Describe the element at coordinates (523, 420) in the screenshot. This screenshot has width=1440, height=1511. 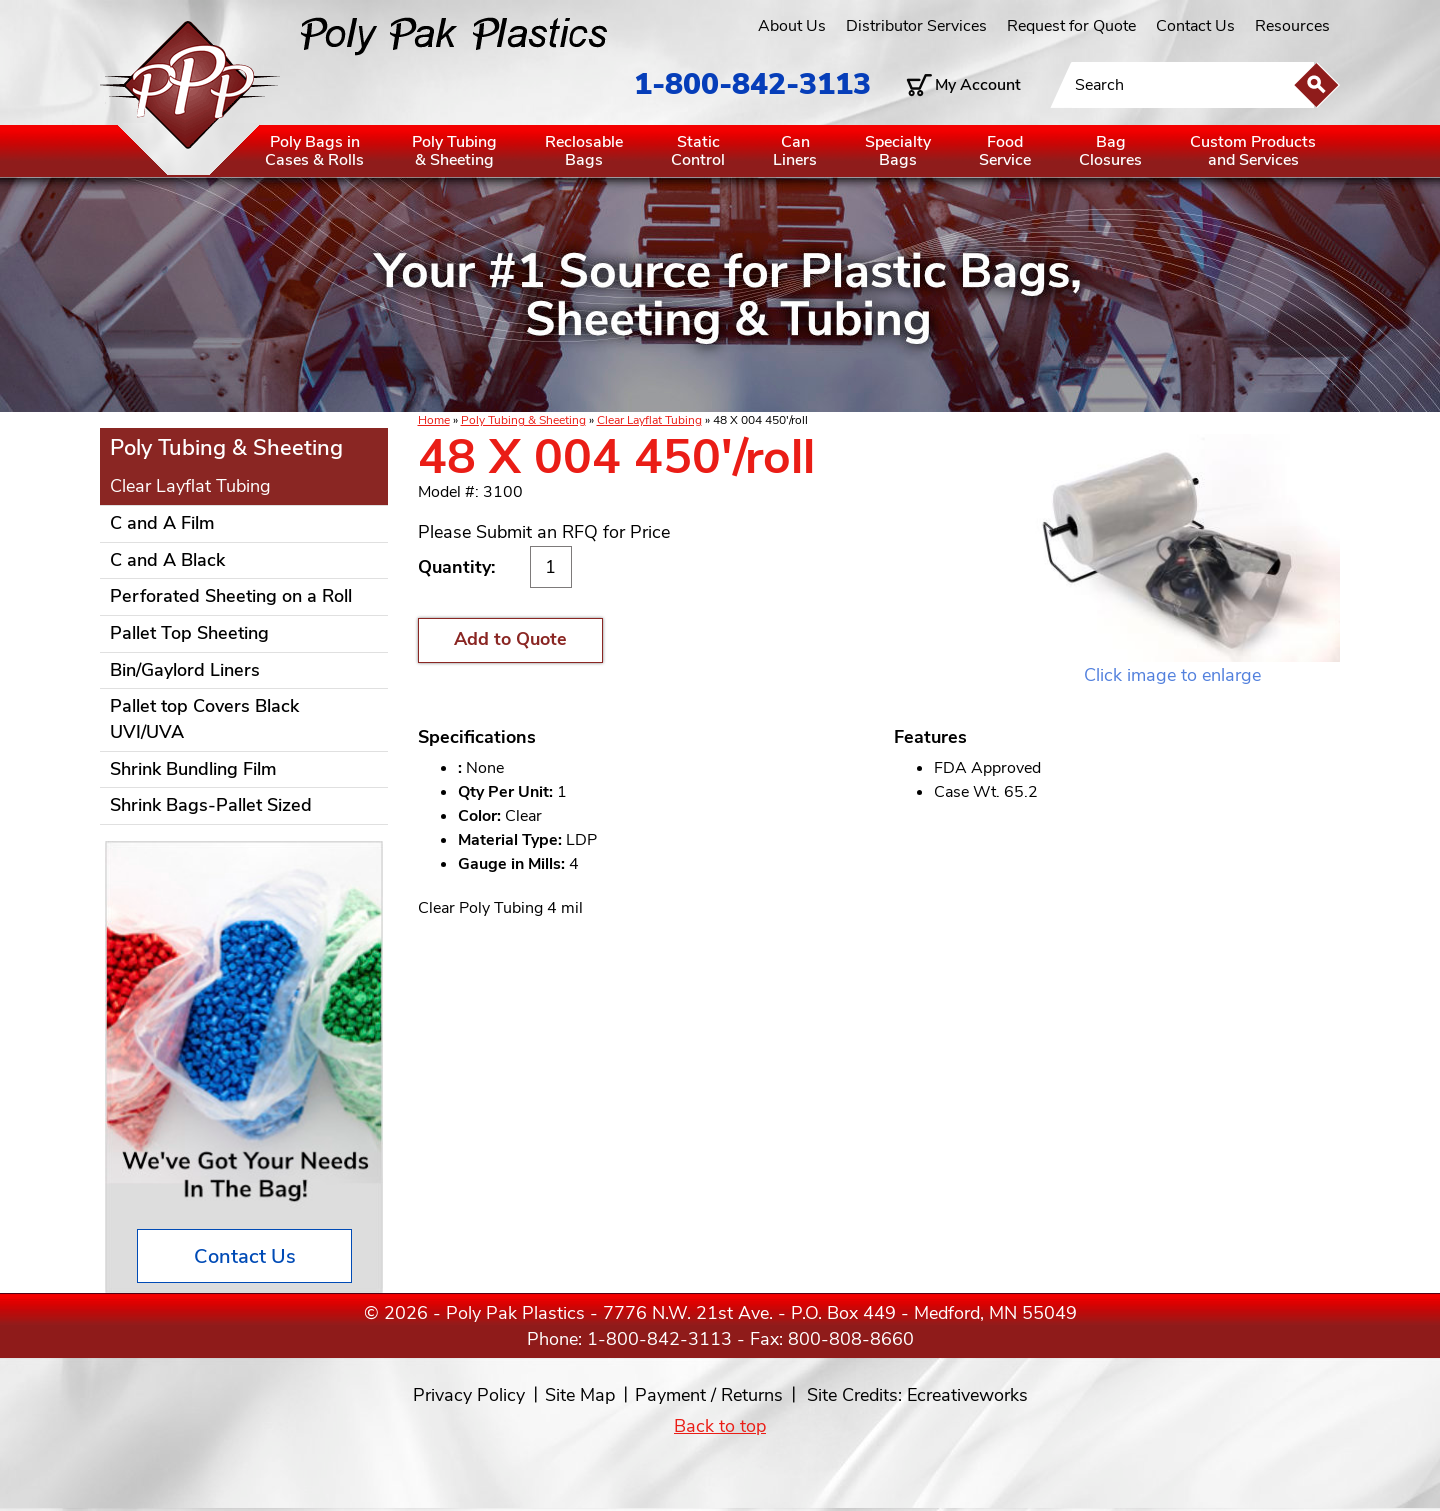
I see `Poly Tubing & Sheeting` at that location.